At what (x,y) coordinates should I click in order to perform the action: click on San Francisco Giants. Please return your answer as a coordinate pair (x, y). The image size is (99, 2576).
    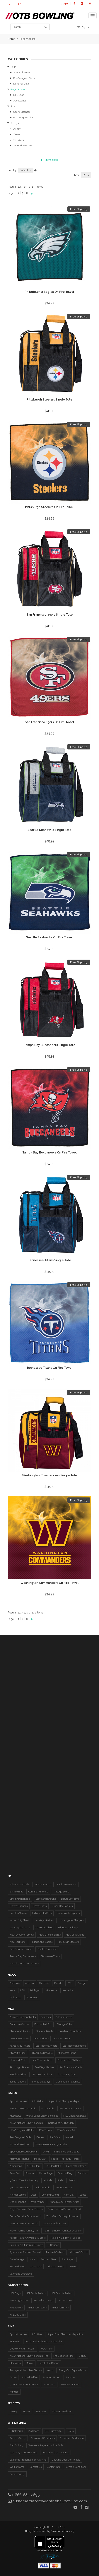
    Looking at the image, I should click on (70, 2067).